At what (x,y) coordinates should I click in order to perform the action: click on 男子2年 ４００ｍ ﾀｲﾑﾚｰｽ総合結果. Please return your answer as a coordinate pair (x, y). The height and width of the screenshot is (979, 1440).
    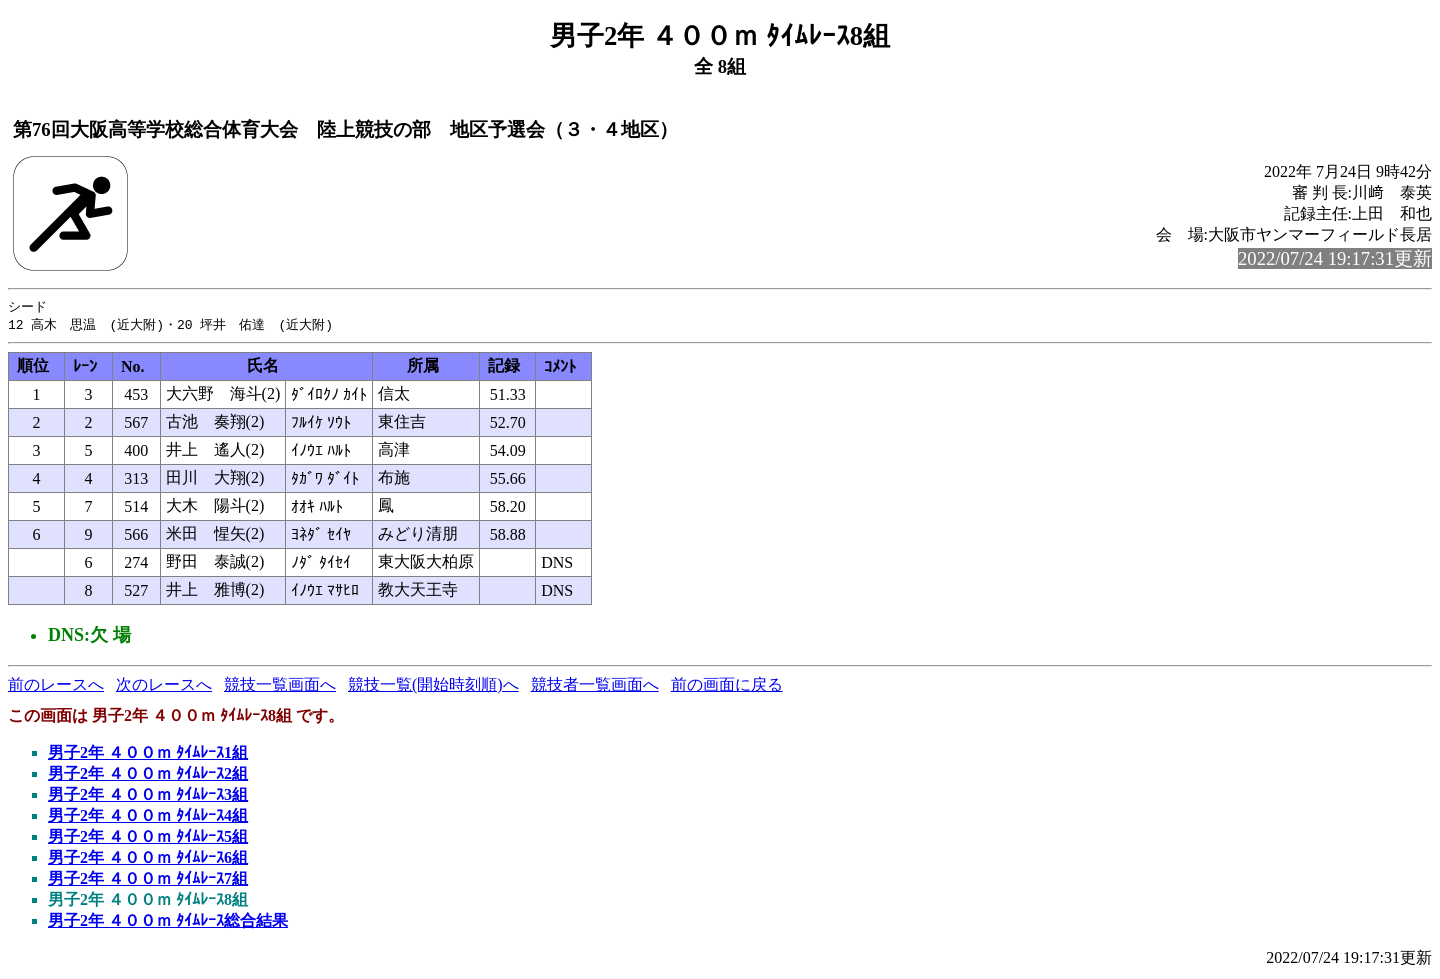
    Looking at the image, I should click on (168, 922).